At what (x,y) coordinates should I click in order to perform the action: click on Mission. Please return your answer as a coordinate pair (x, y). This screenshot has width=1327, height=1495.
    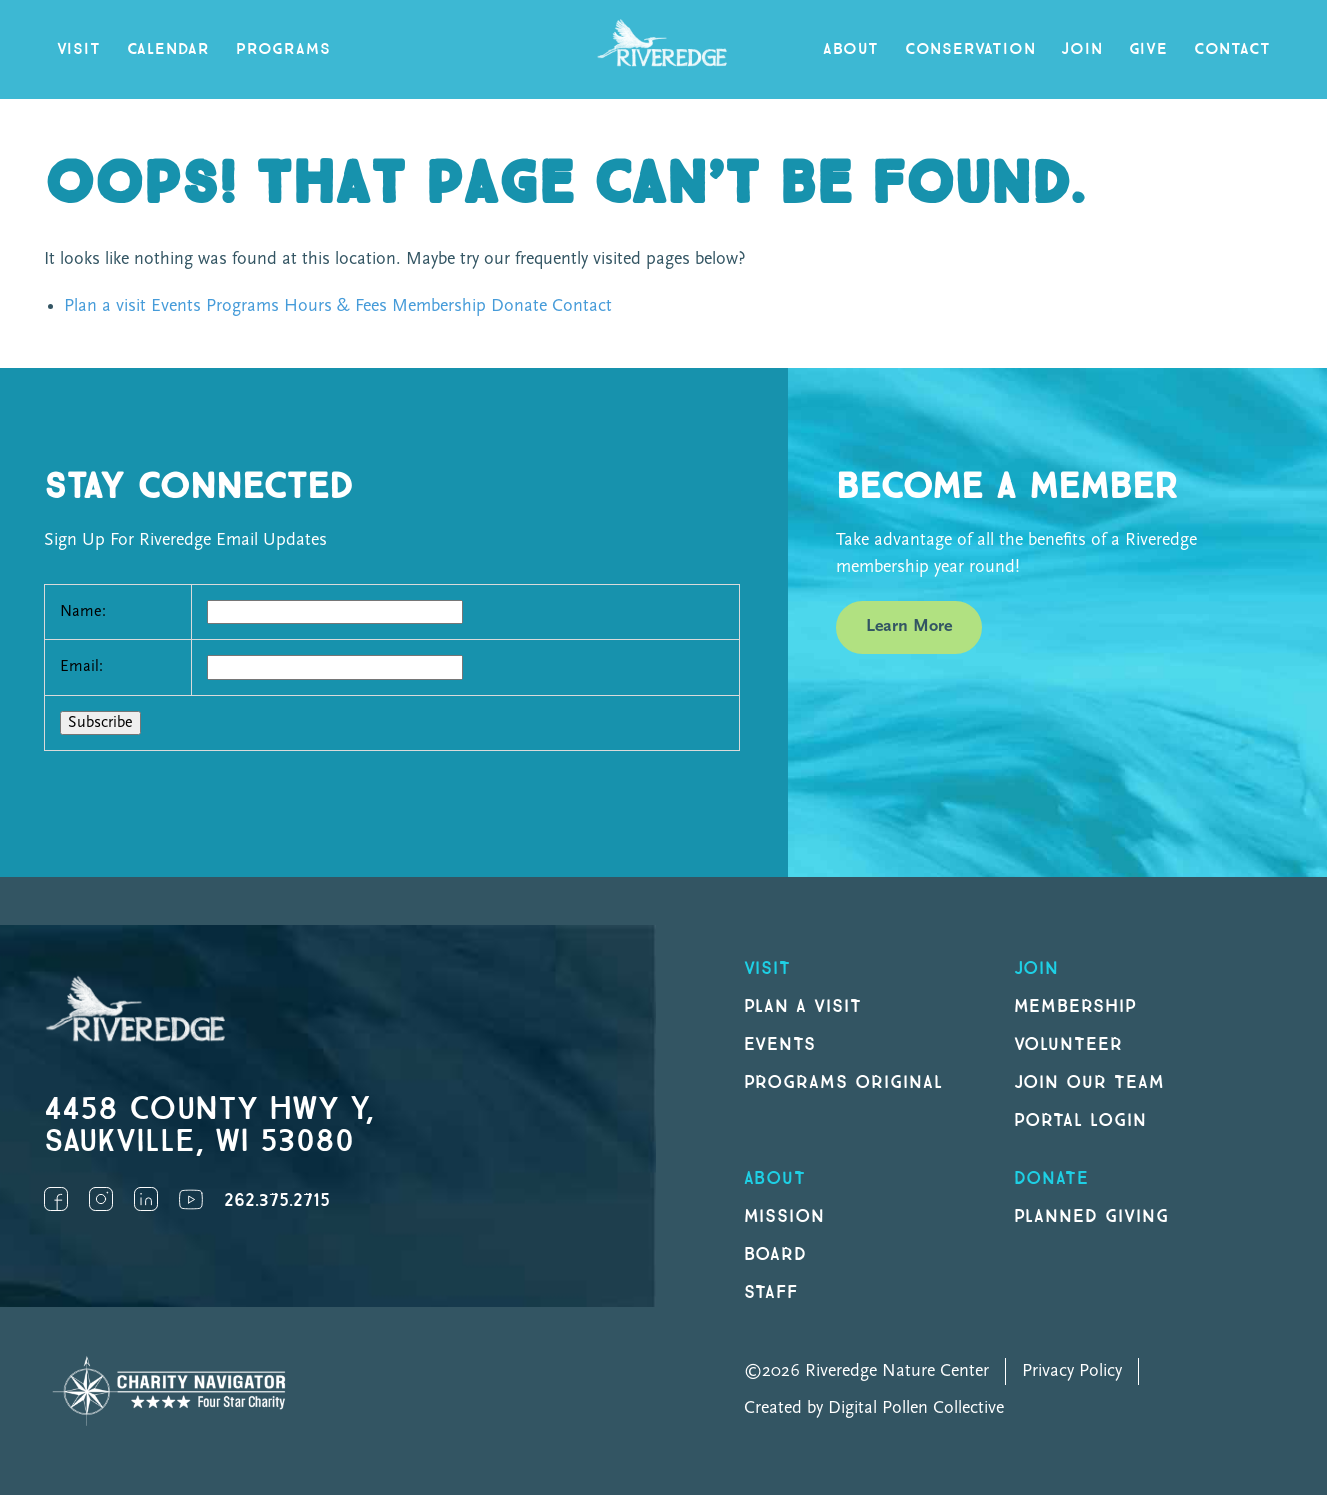
    Looking at the image, I should click on (785, 1216).